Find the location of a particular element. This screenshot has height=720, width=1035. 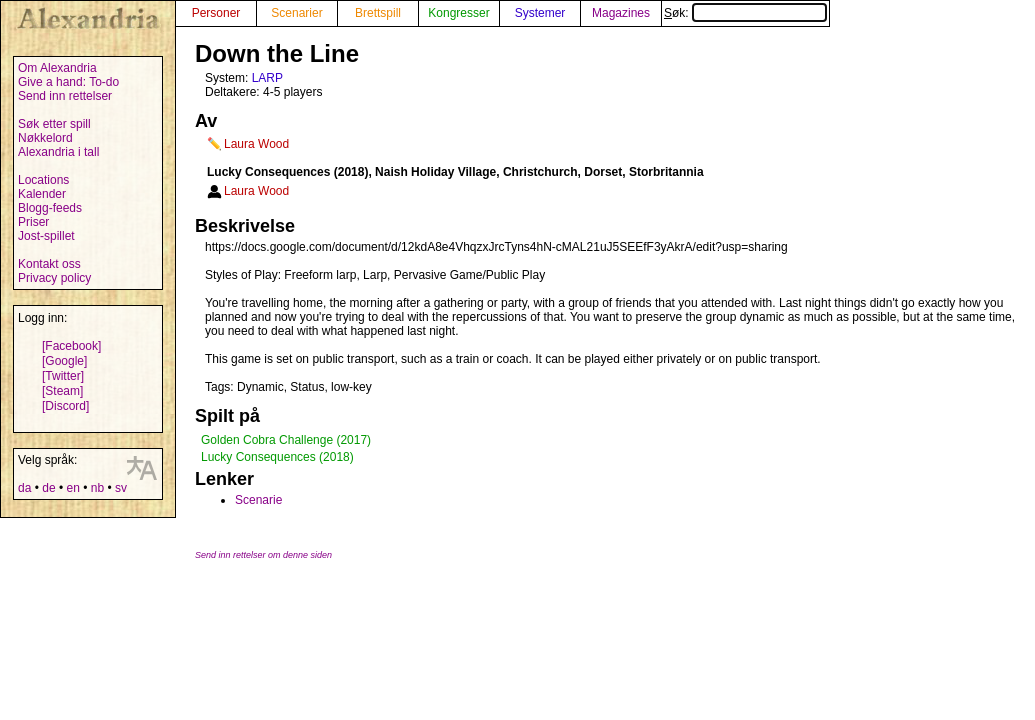

[Steam] is located at coordinates (62, 391).